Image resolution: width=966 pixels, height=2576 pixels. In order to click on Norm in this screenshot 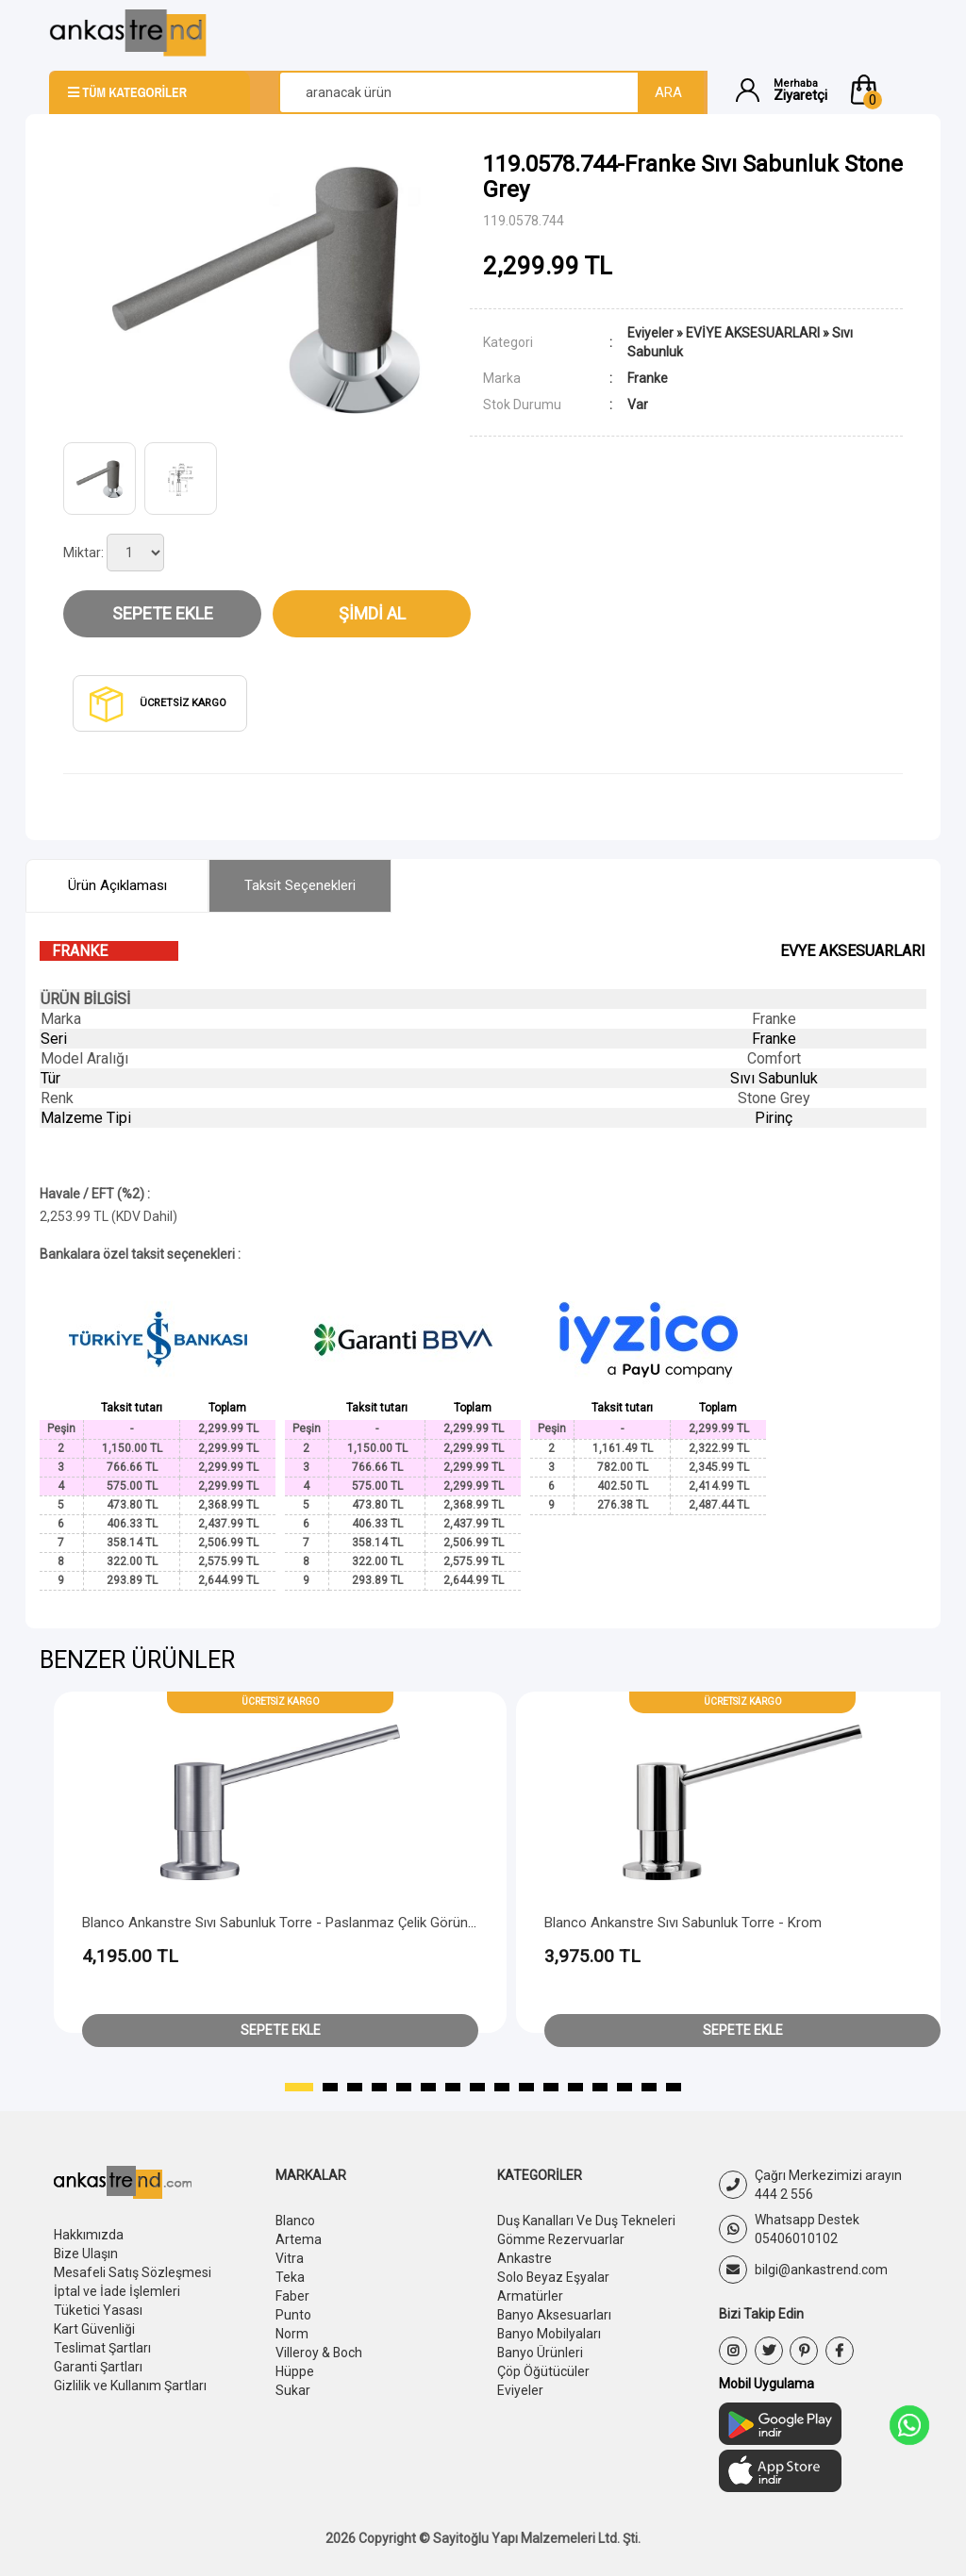, I will do `click(291, 2333)`.